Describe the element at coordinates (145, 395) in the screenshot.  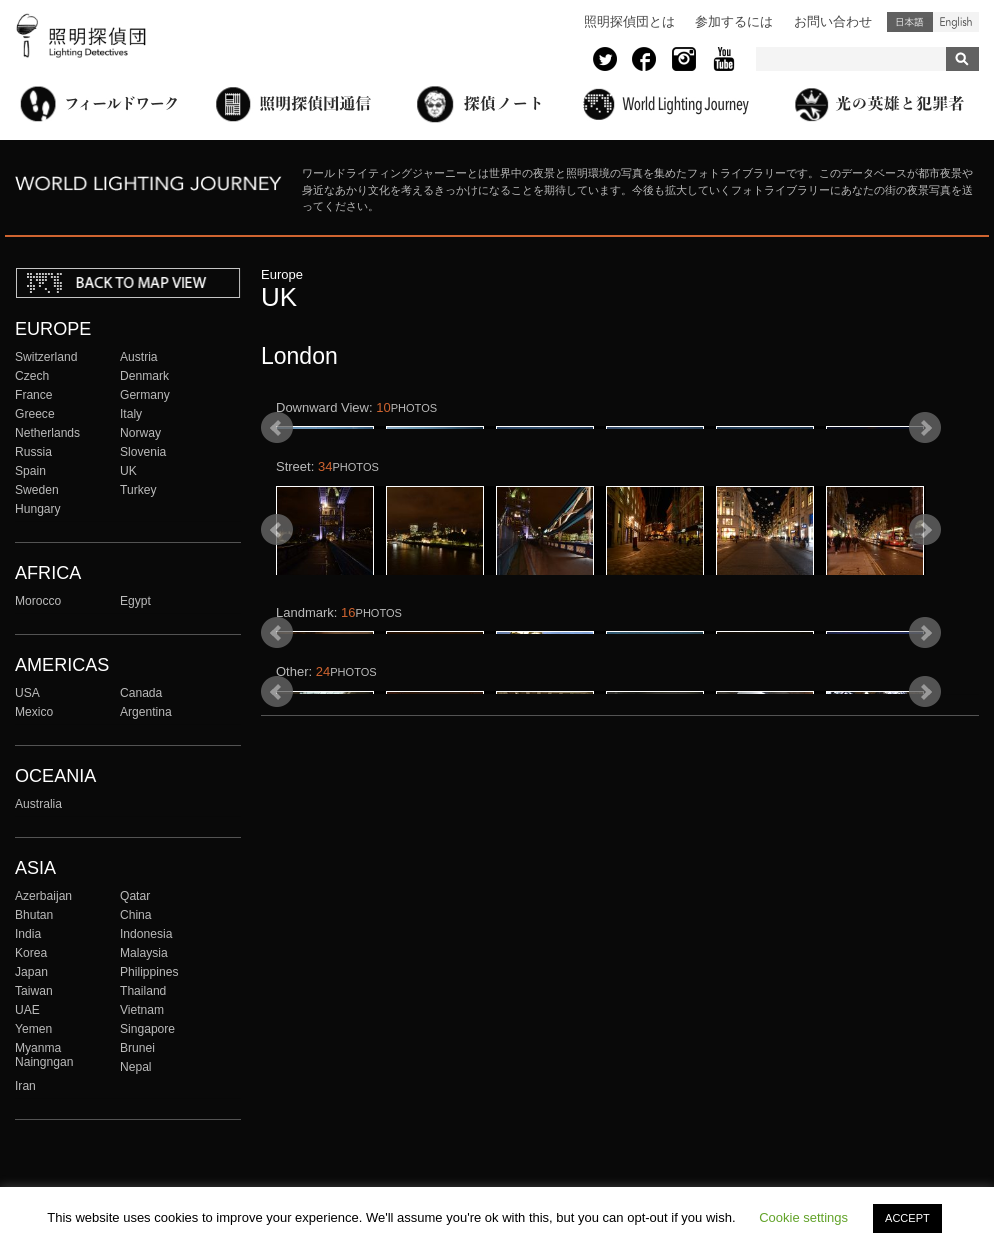
I see `Germany` at that location.